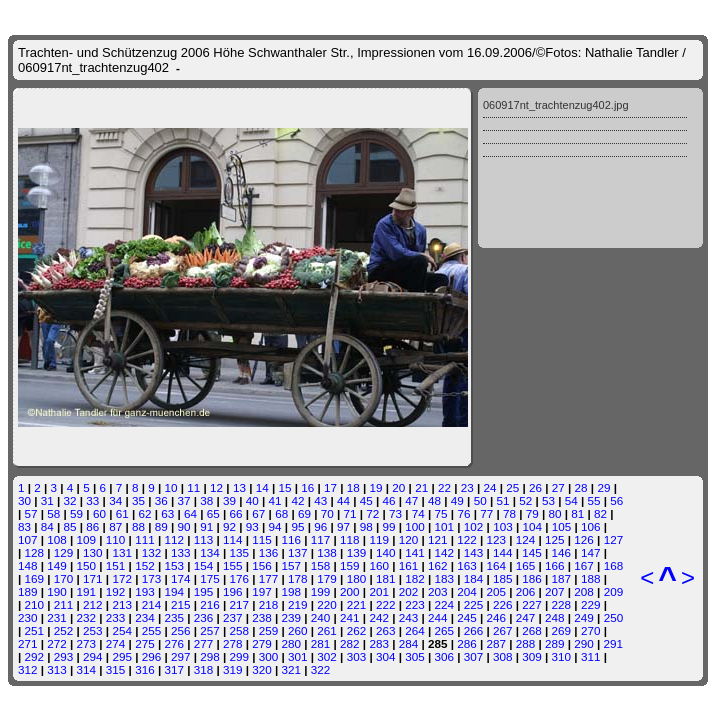 The height and width of the screenshot is (720, 708). What do you see at coordinates (584, 591) in the screenshot?
I see `208` at bounding box center [584, 591].